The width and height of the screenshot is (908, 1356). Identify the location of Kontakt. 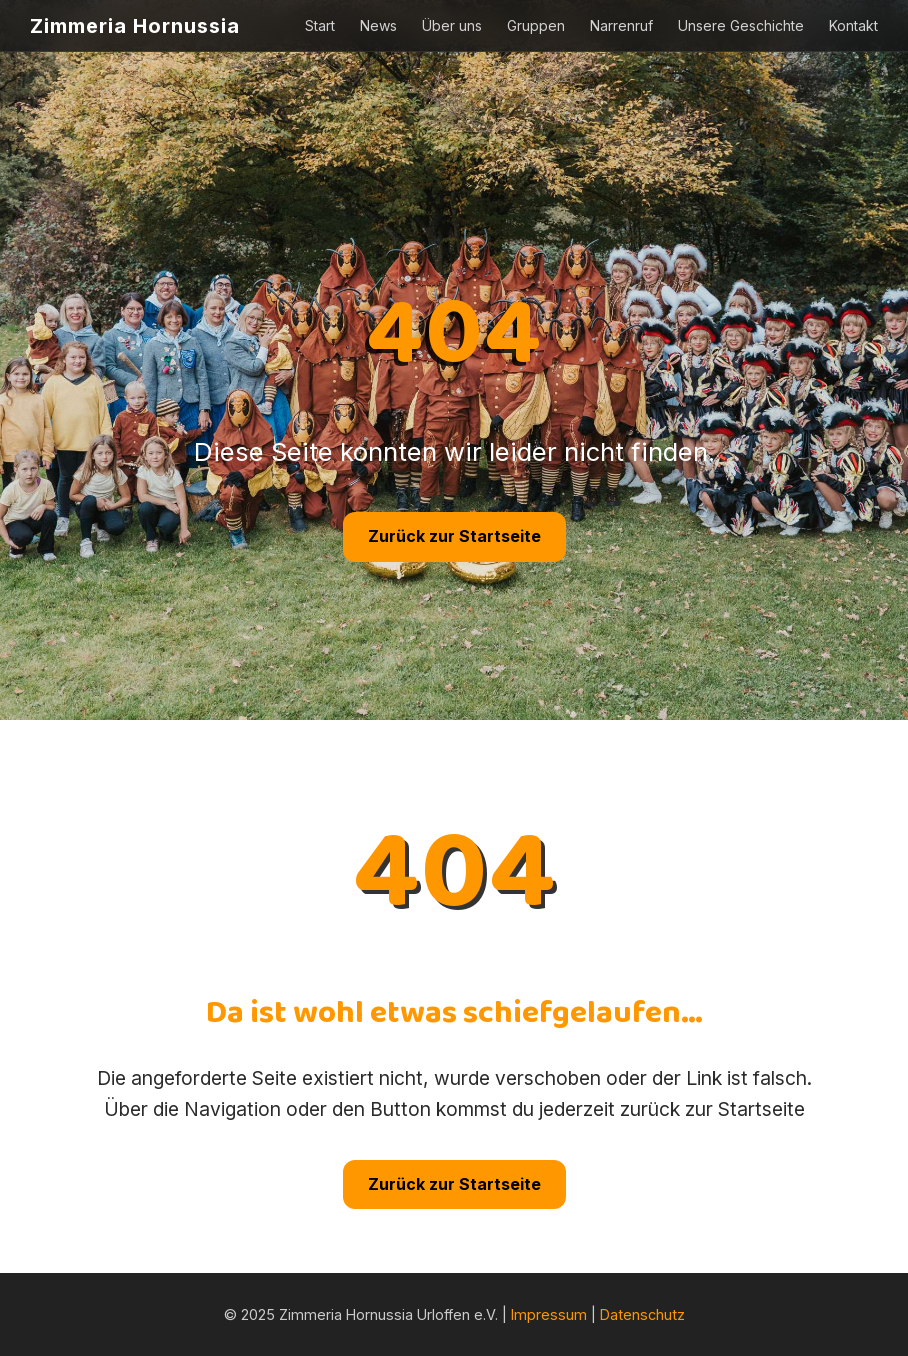
(853, 25).